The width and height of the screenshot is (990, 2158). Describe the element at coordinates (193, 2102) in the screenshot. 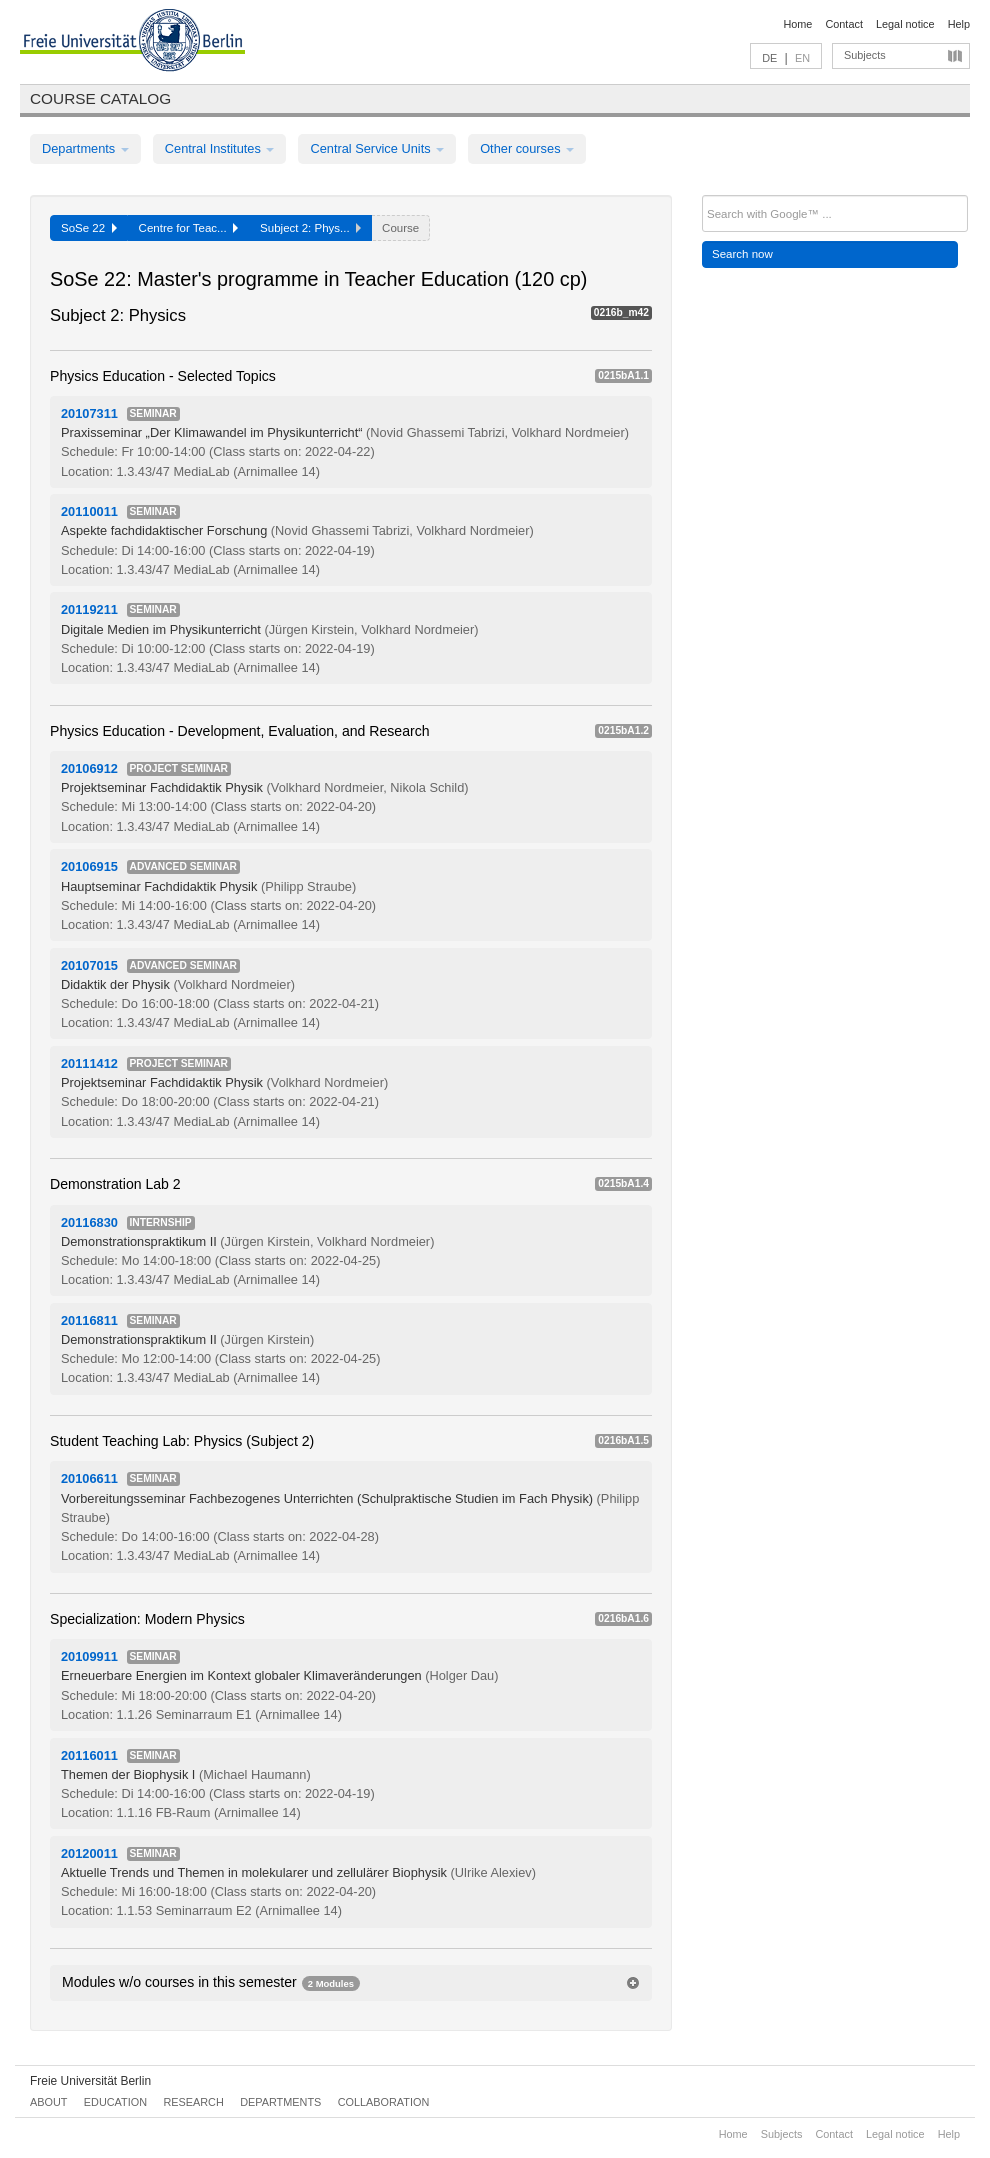

I see `Research` at that location.